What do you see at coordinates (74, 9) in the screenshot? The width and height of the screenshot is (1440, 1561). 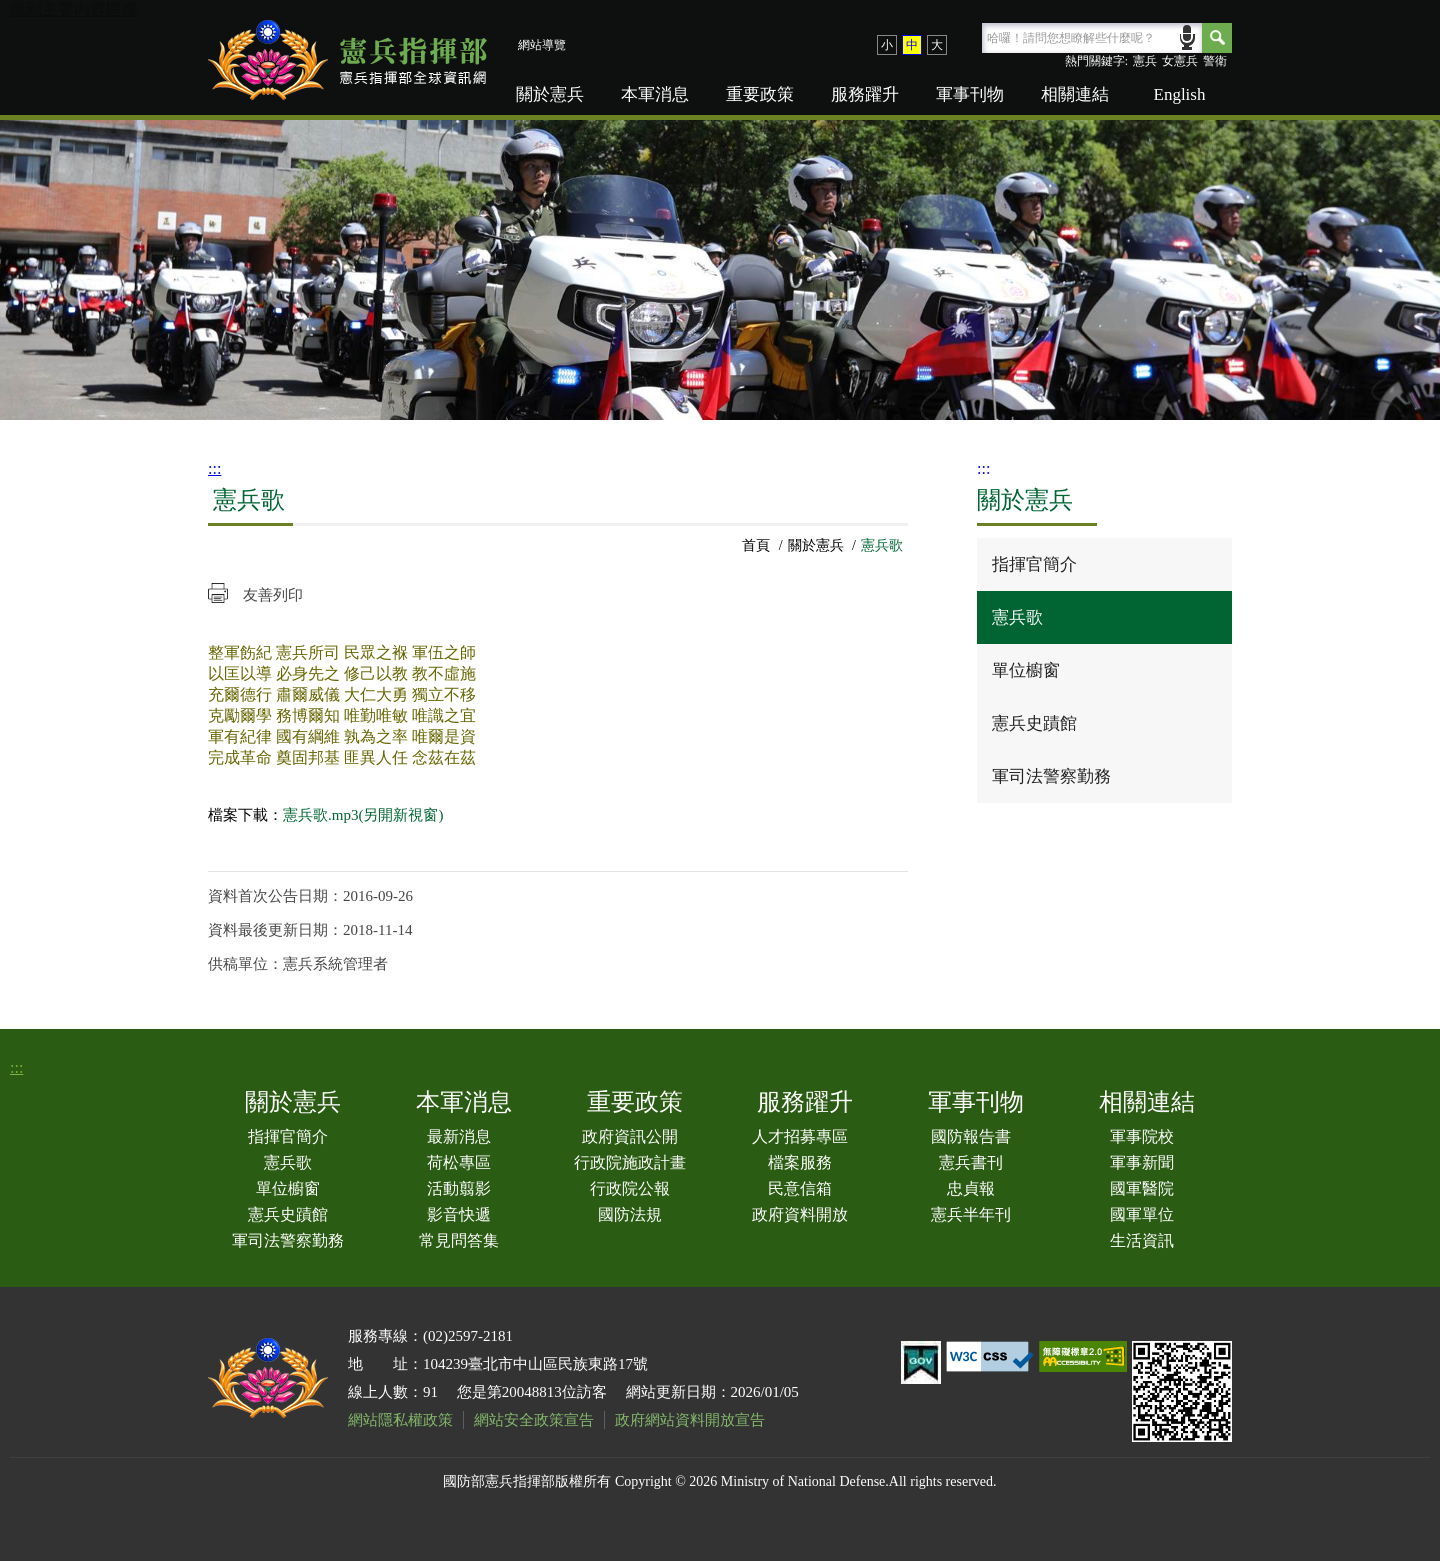 I see `跳到主要內容區塊` at bounding box center [74, 9].